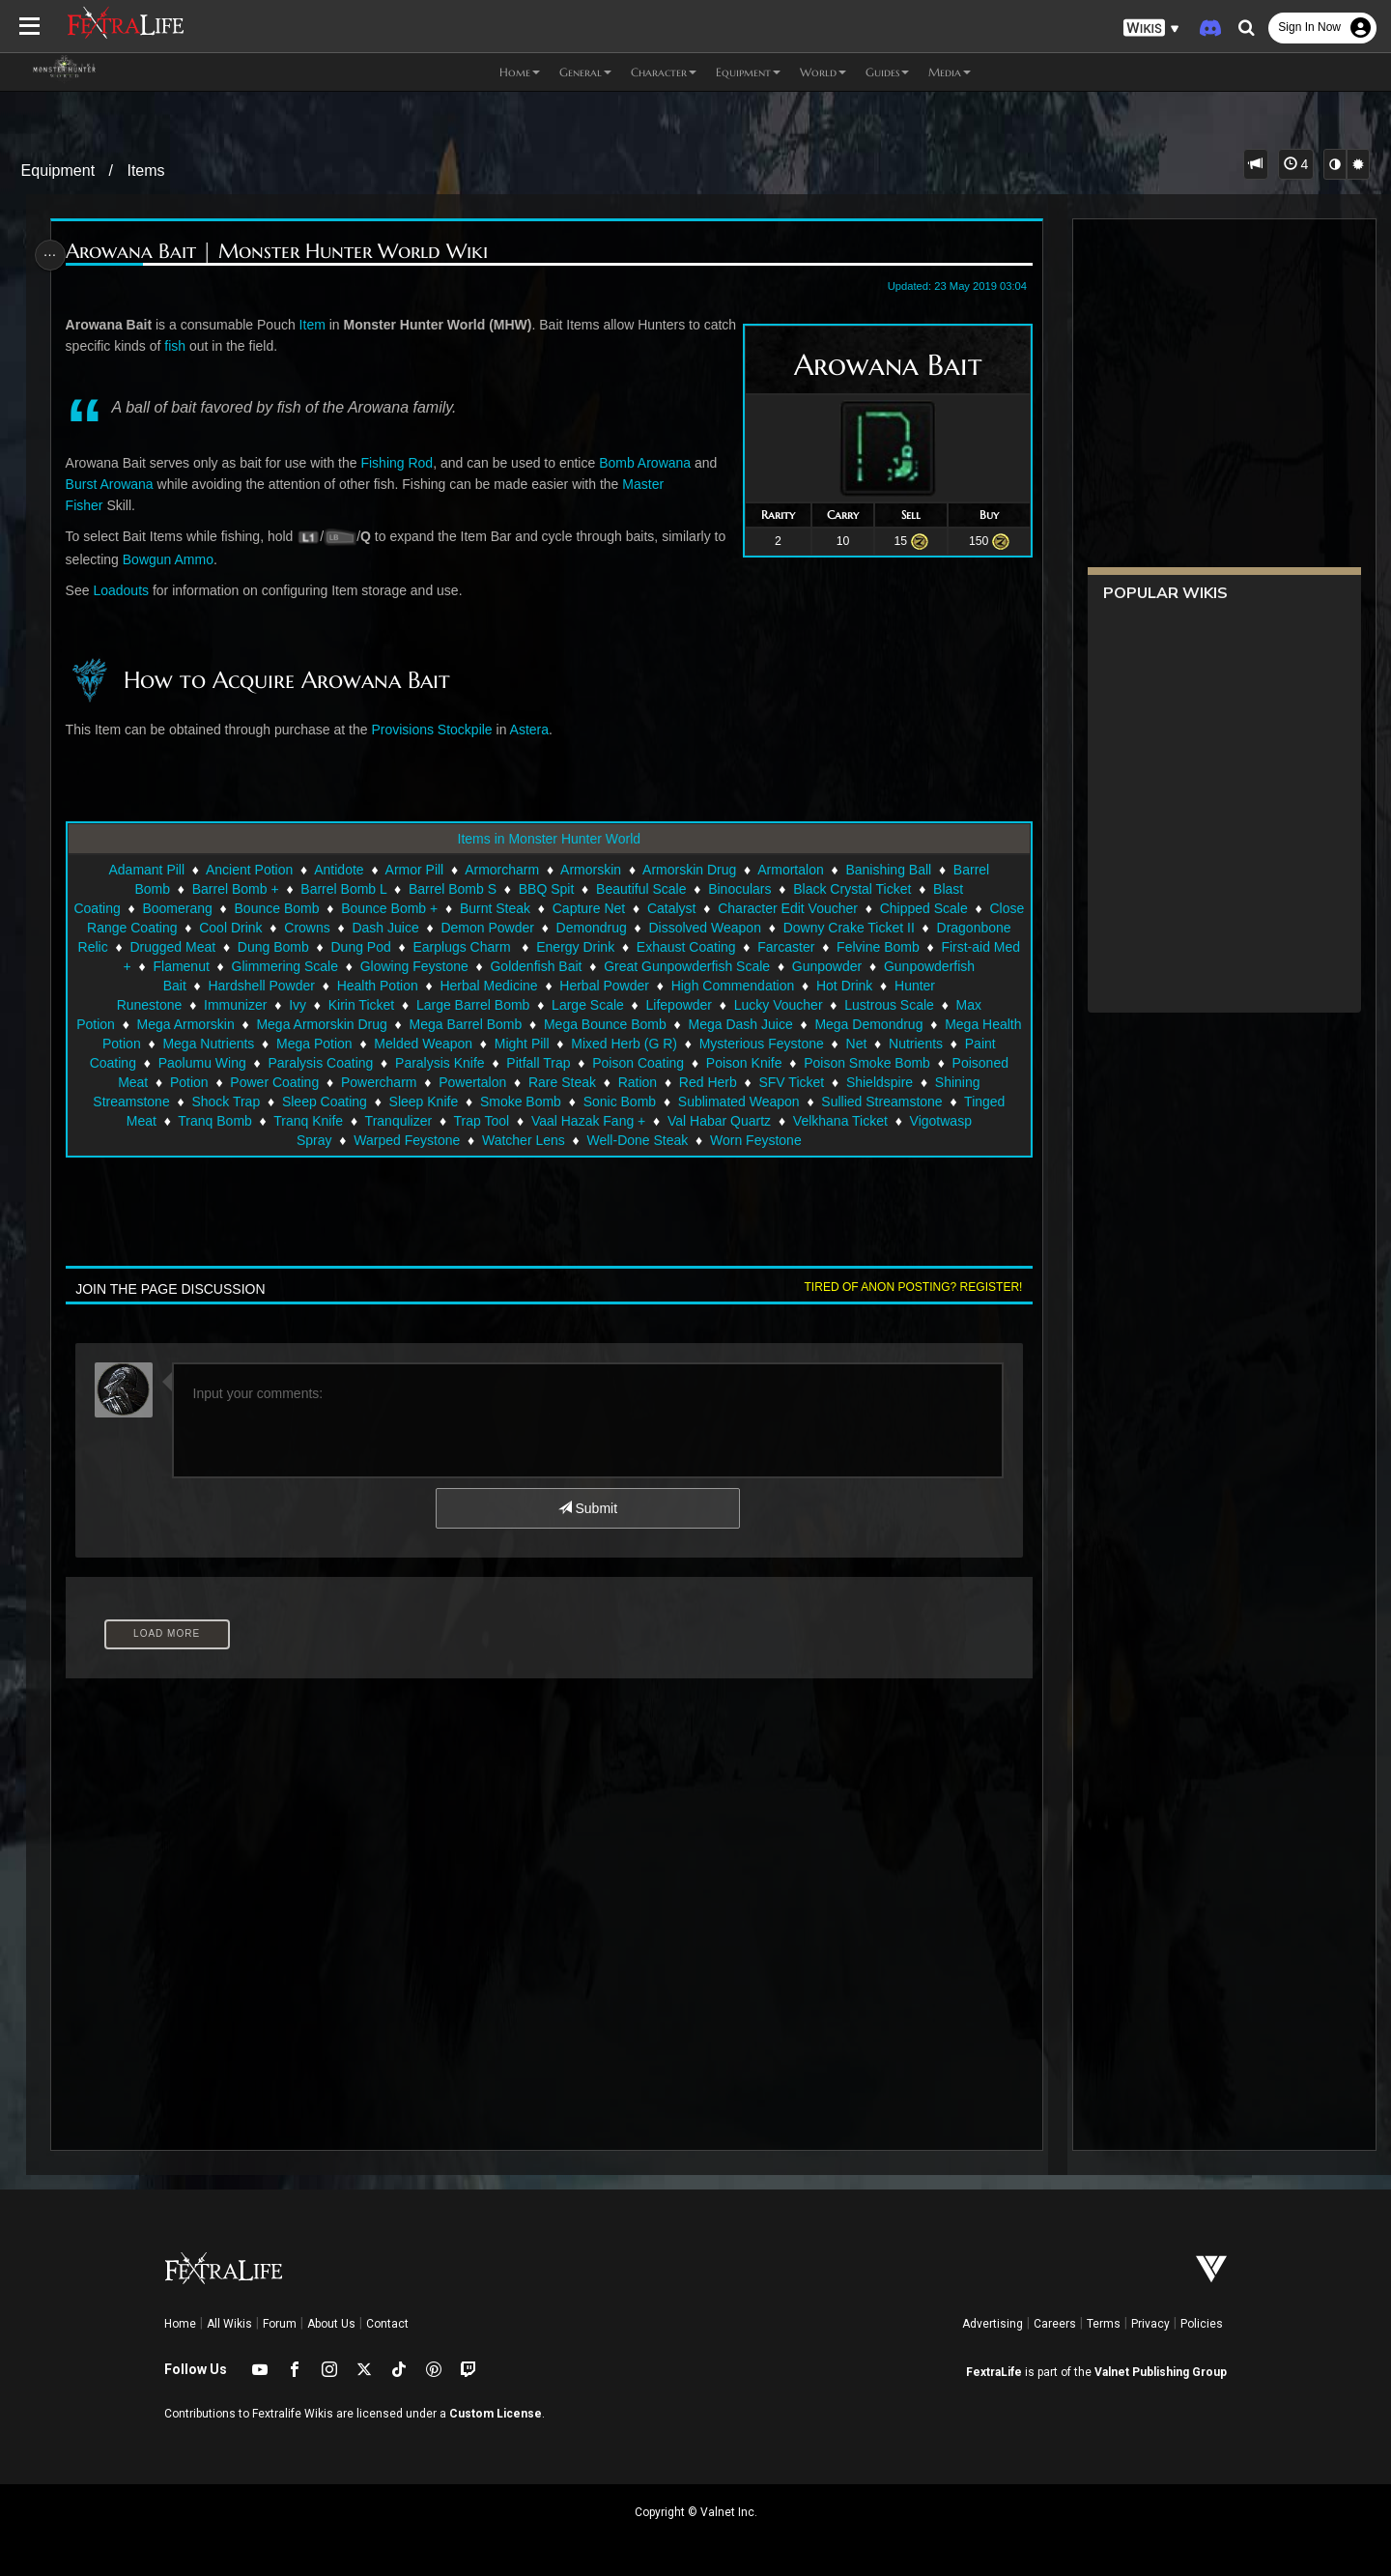 The height and width of the screenshot is (2576, 1391). What do you see at coordinates (1151, 28) in the screenshot?
I see `[button]` at bounding box center [1151, 28].